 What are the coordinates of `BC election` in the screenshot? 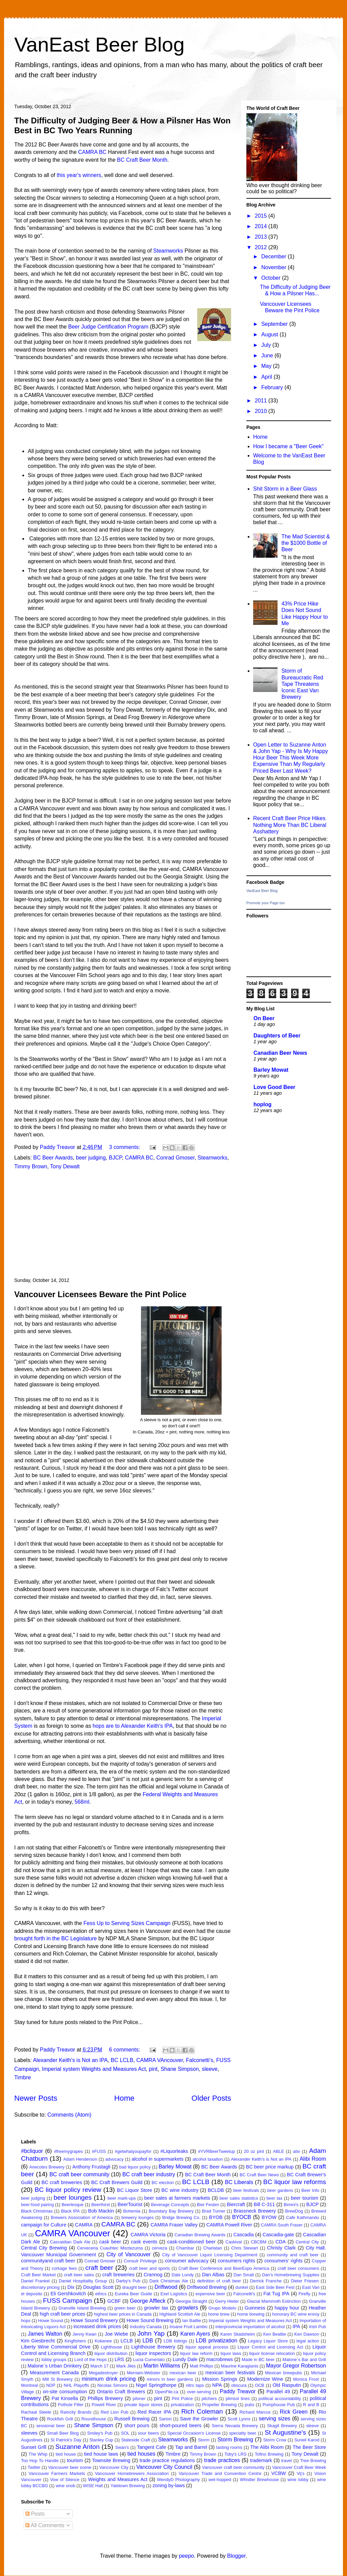 It's located at (162, 2182).